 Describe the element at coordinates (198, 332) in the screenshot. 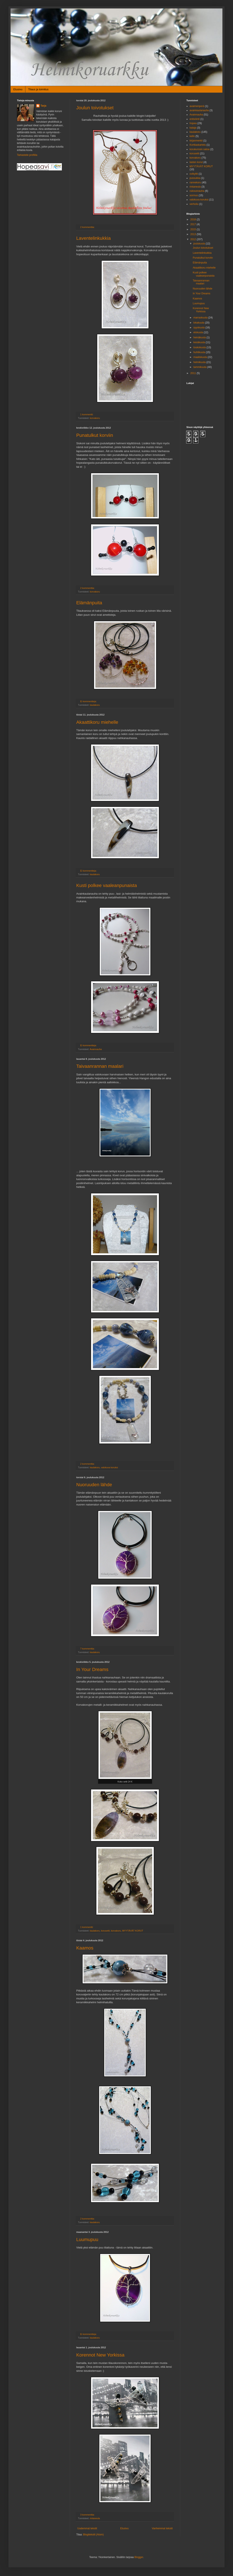

I see `elokuuta` at that location.